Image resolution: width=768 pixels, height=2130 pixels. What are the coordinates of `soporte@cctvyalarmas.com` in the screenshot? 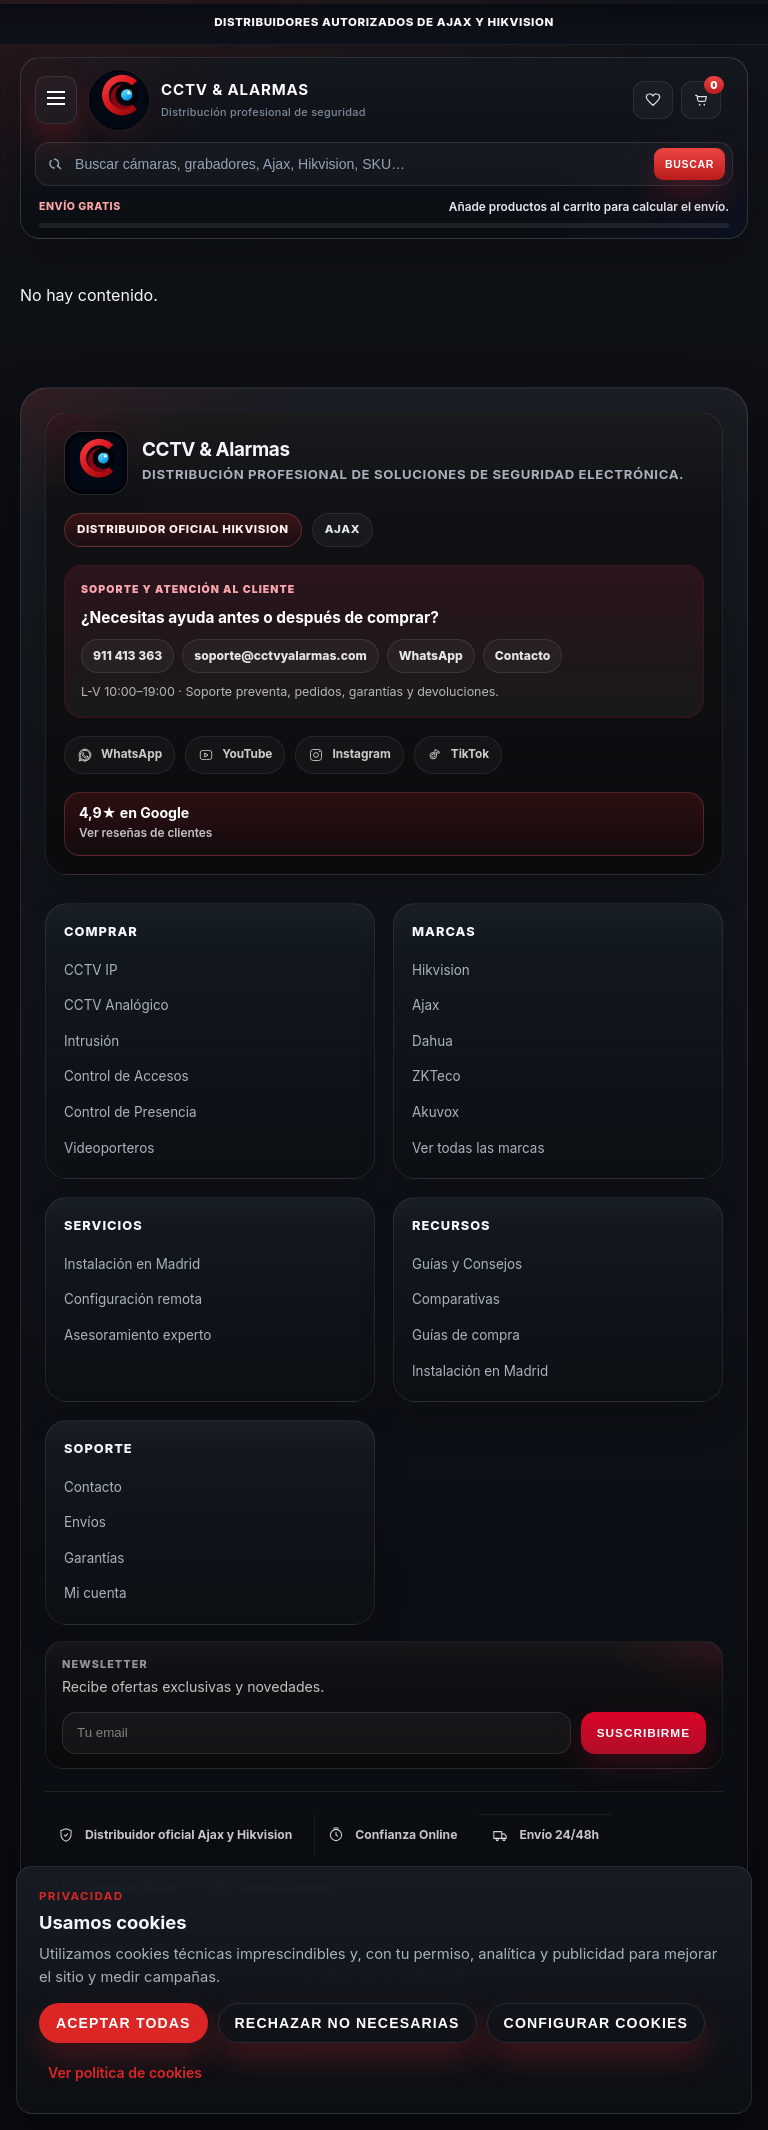 It's located at (280, 655).